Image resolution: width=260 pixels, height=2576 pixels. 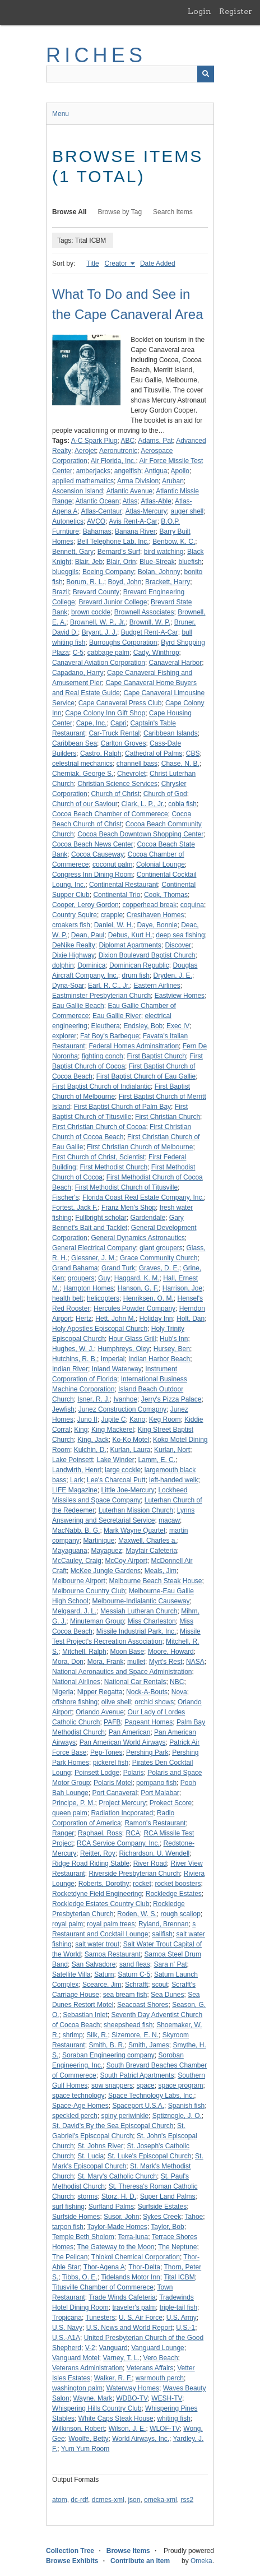 I want to click on brown cockle, so click(x=90, y=612).